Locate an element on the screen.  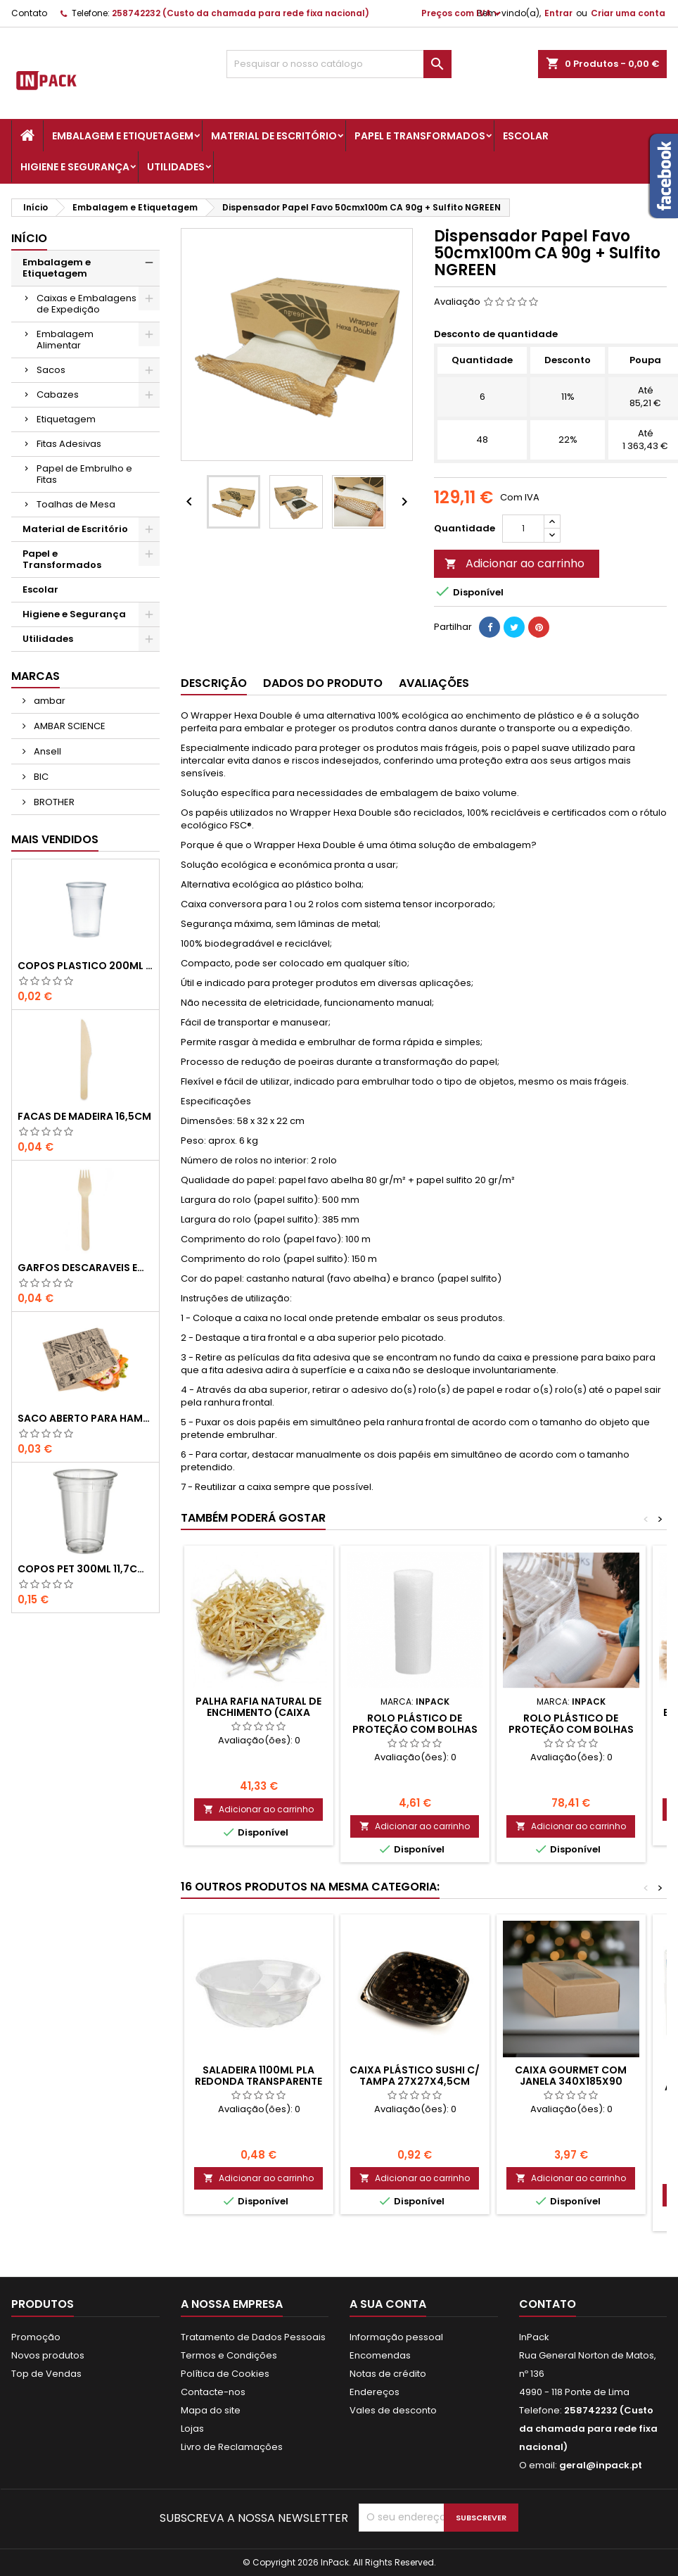
Termos e Condições is located at coordinates (229, 2355).